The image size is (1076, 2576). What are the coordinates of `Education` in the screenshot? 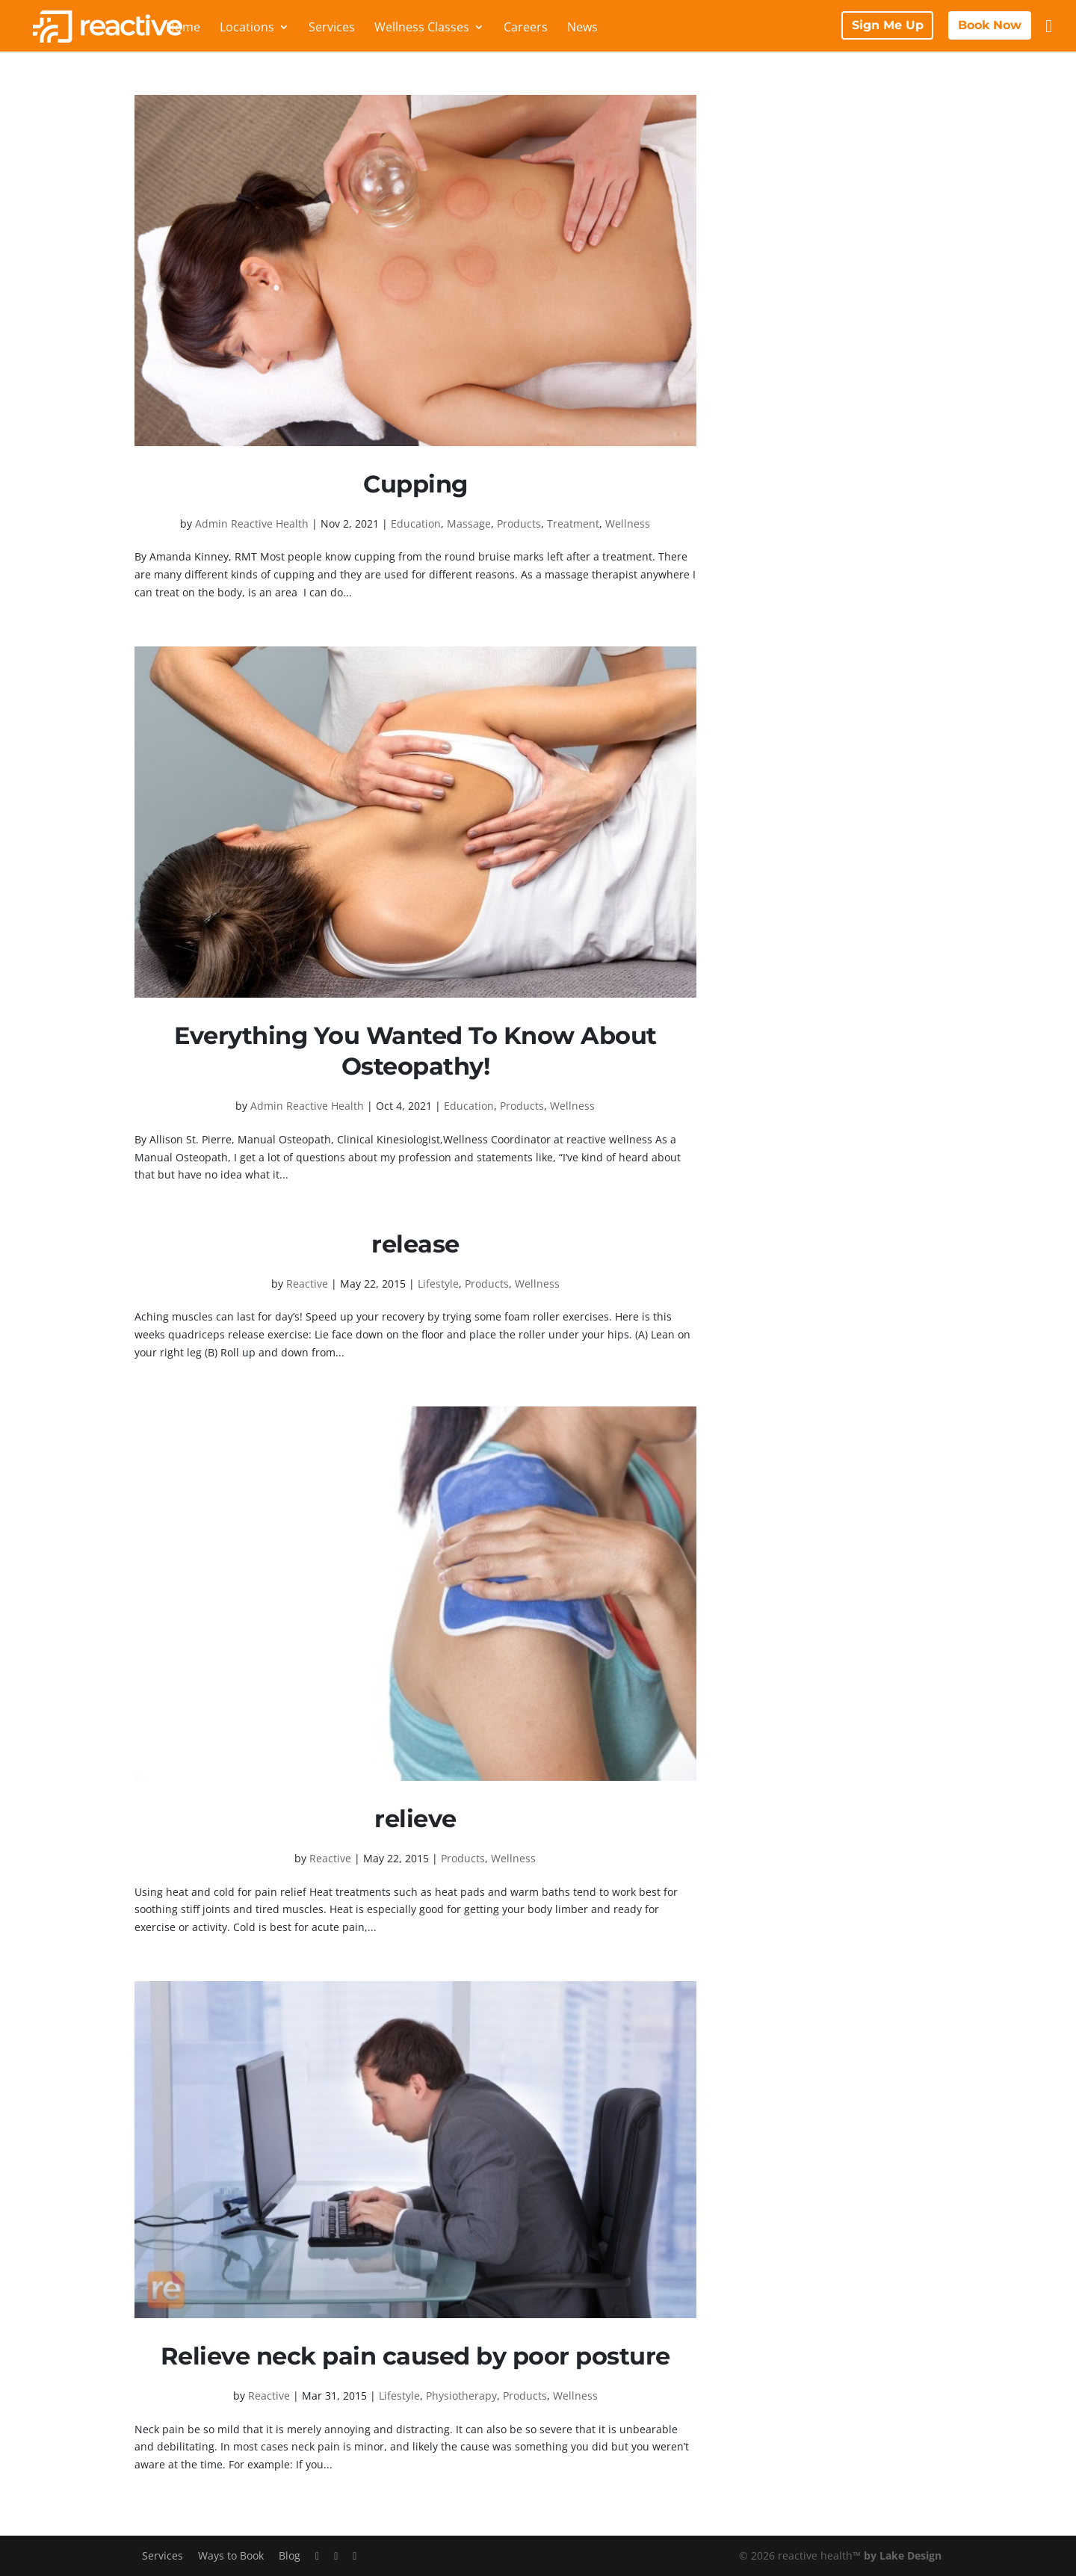 It's located at (416, 523).